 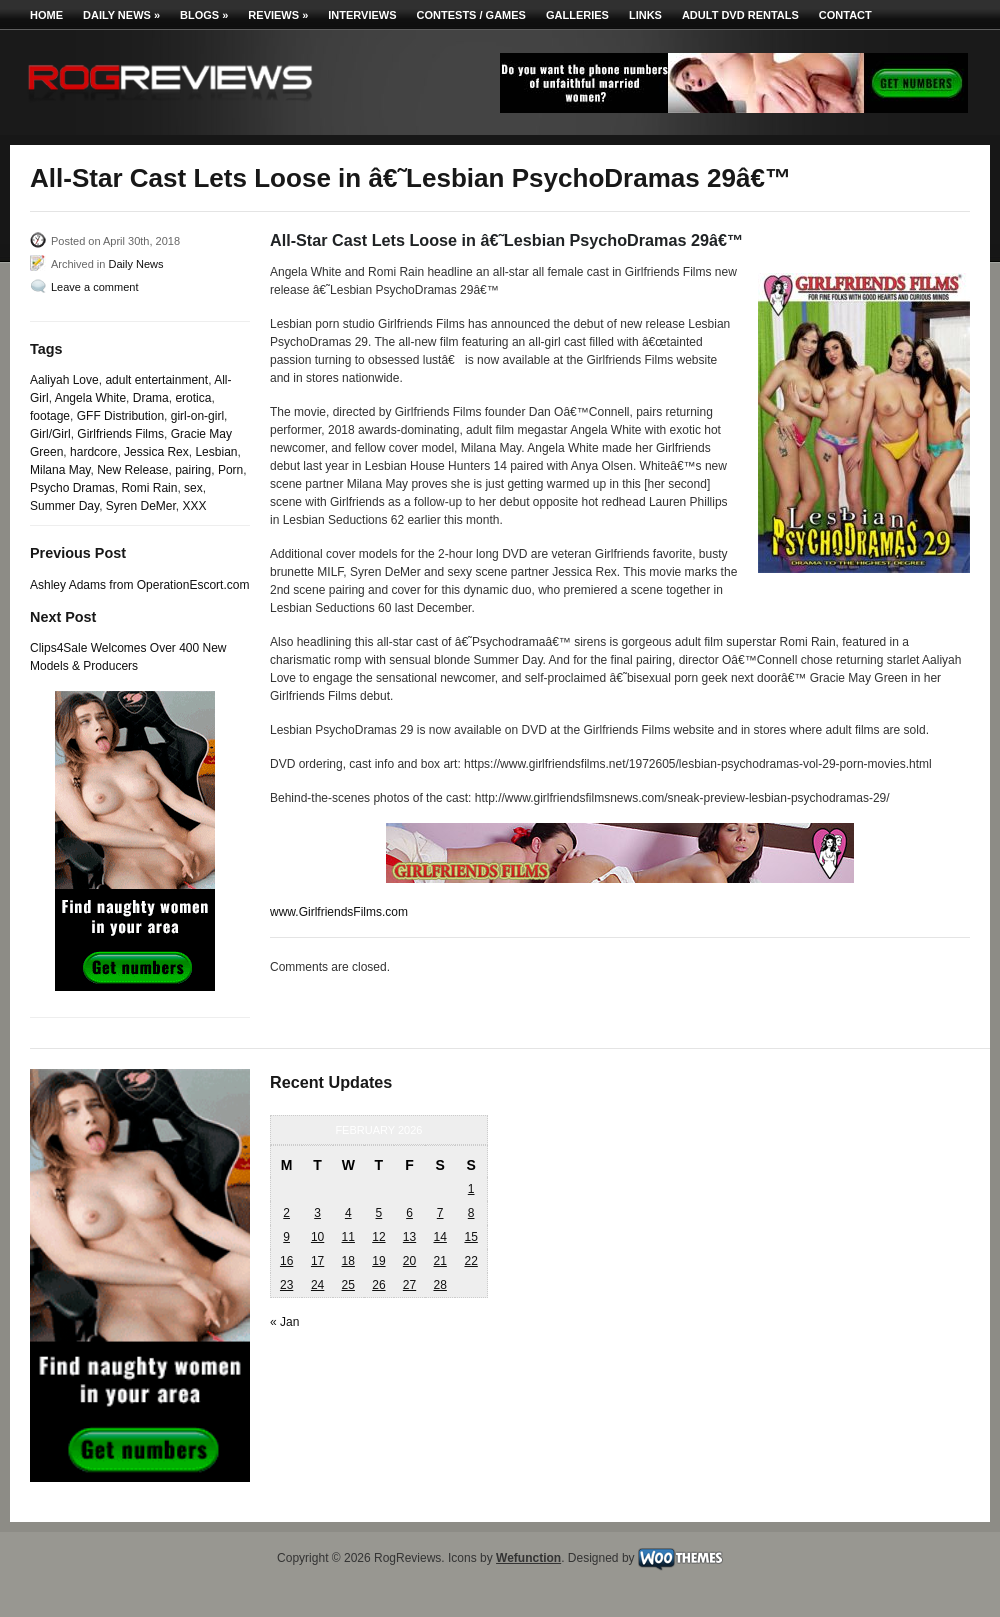 I want to click on 24 [Posts published on February 24, 2026], so click(x=317, y=1285).